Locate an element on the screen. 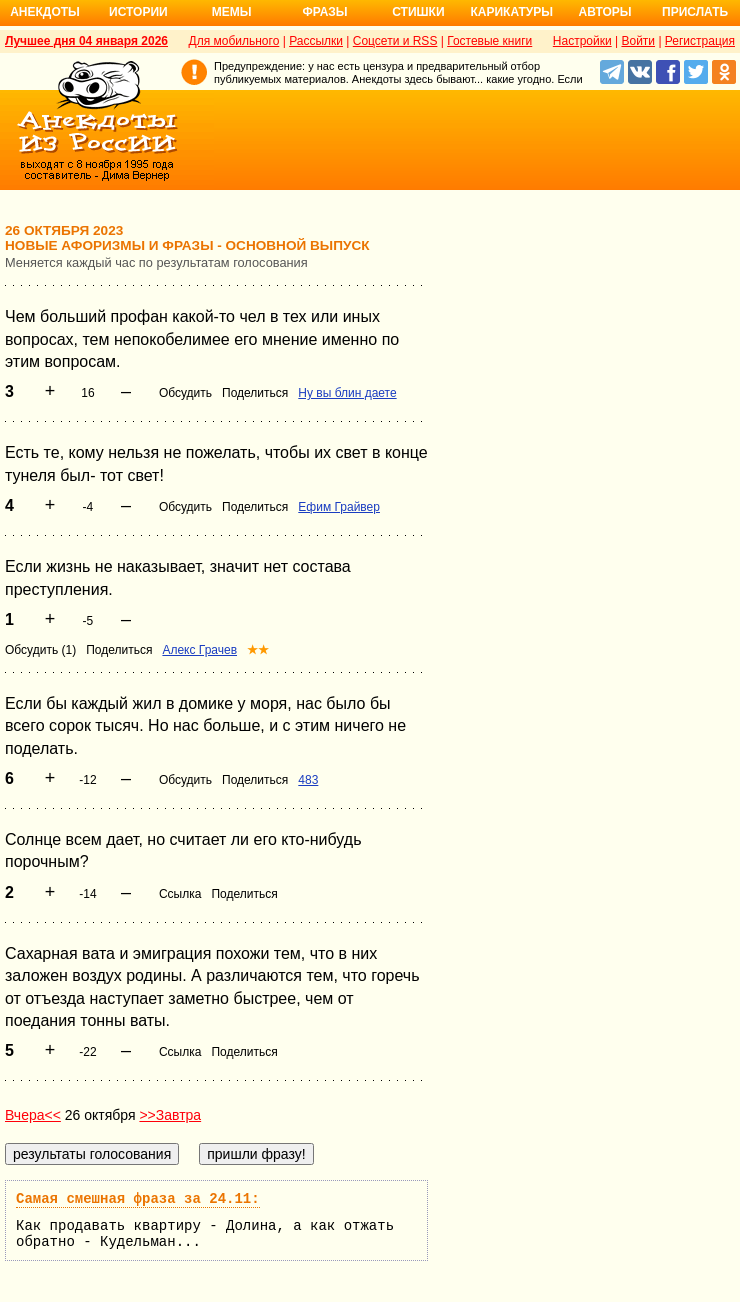  Гостевые книги is located at coordinates (489, 41).